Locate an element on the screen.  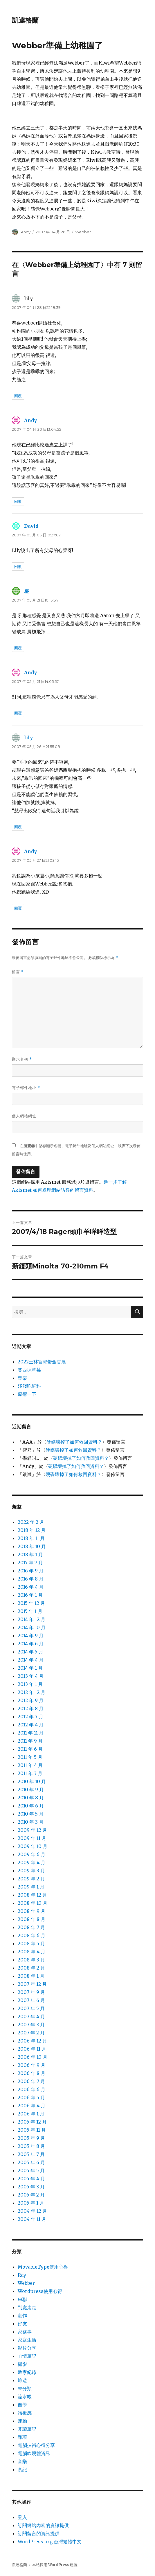
心情筆記 is located at coordinates (27, 2356).